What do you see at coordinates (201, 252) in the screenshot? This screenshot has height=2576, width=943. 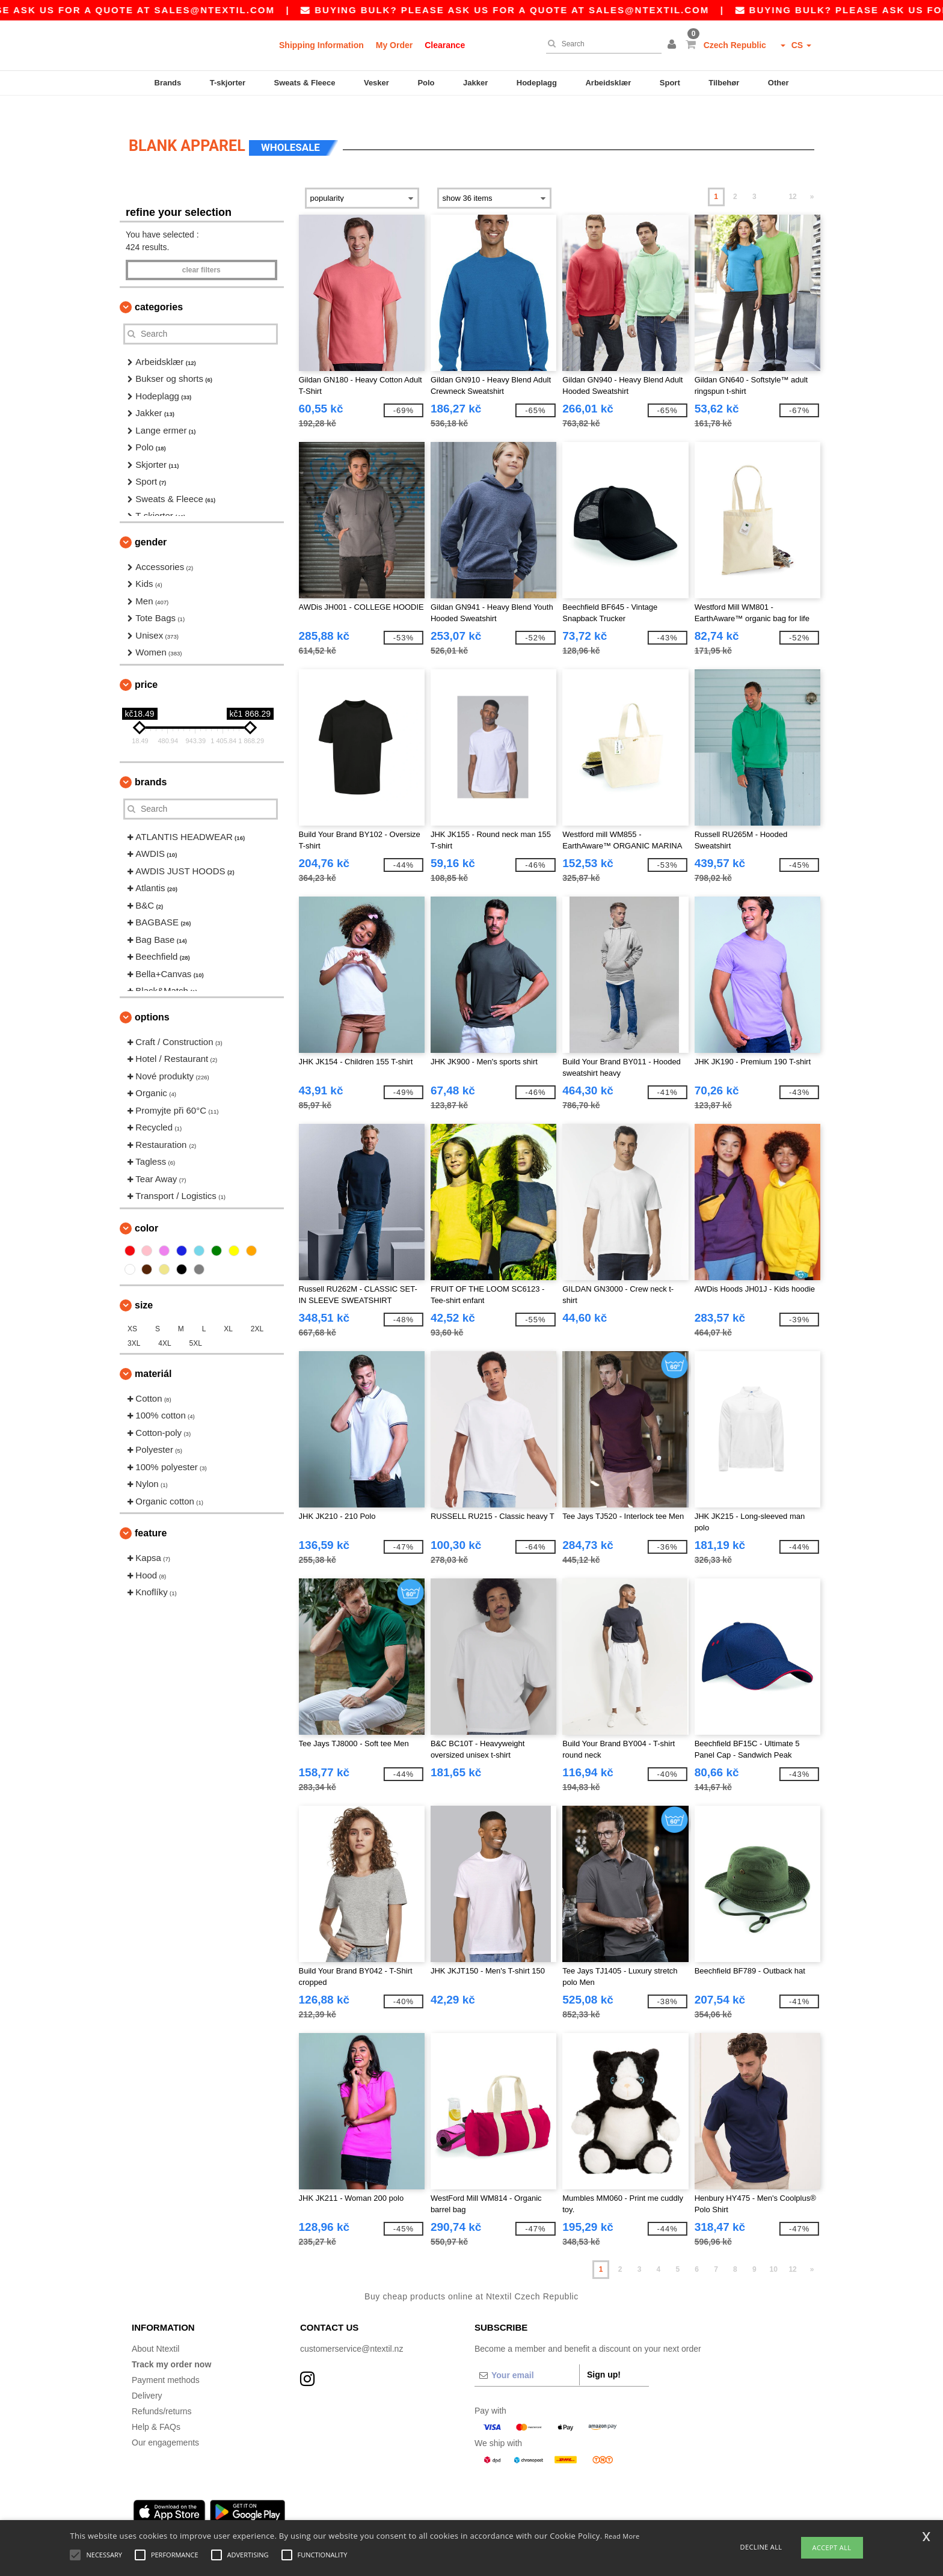 I see `Clear filters` at bounding box center [201, 252].